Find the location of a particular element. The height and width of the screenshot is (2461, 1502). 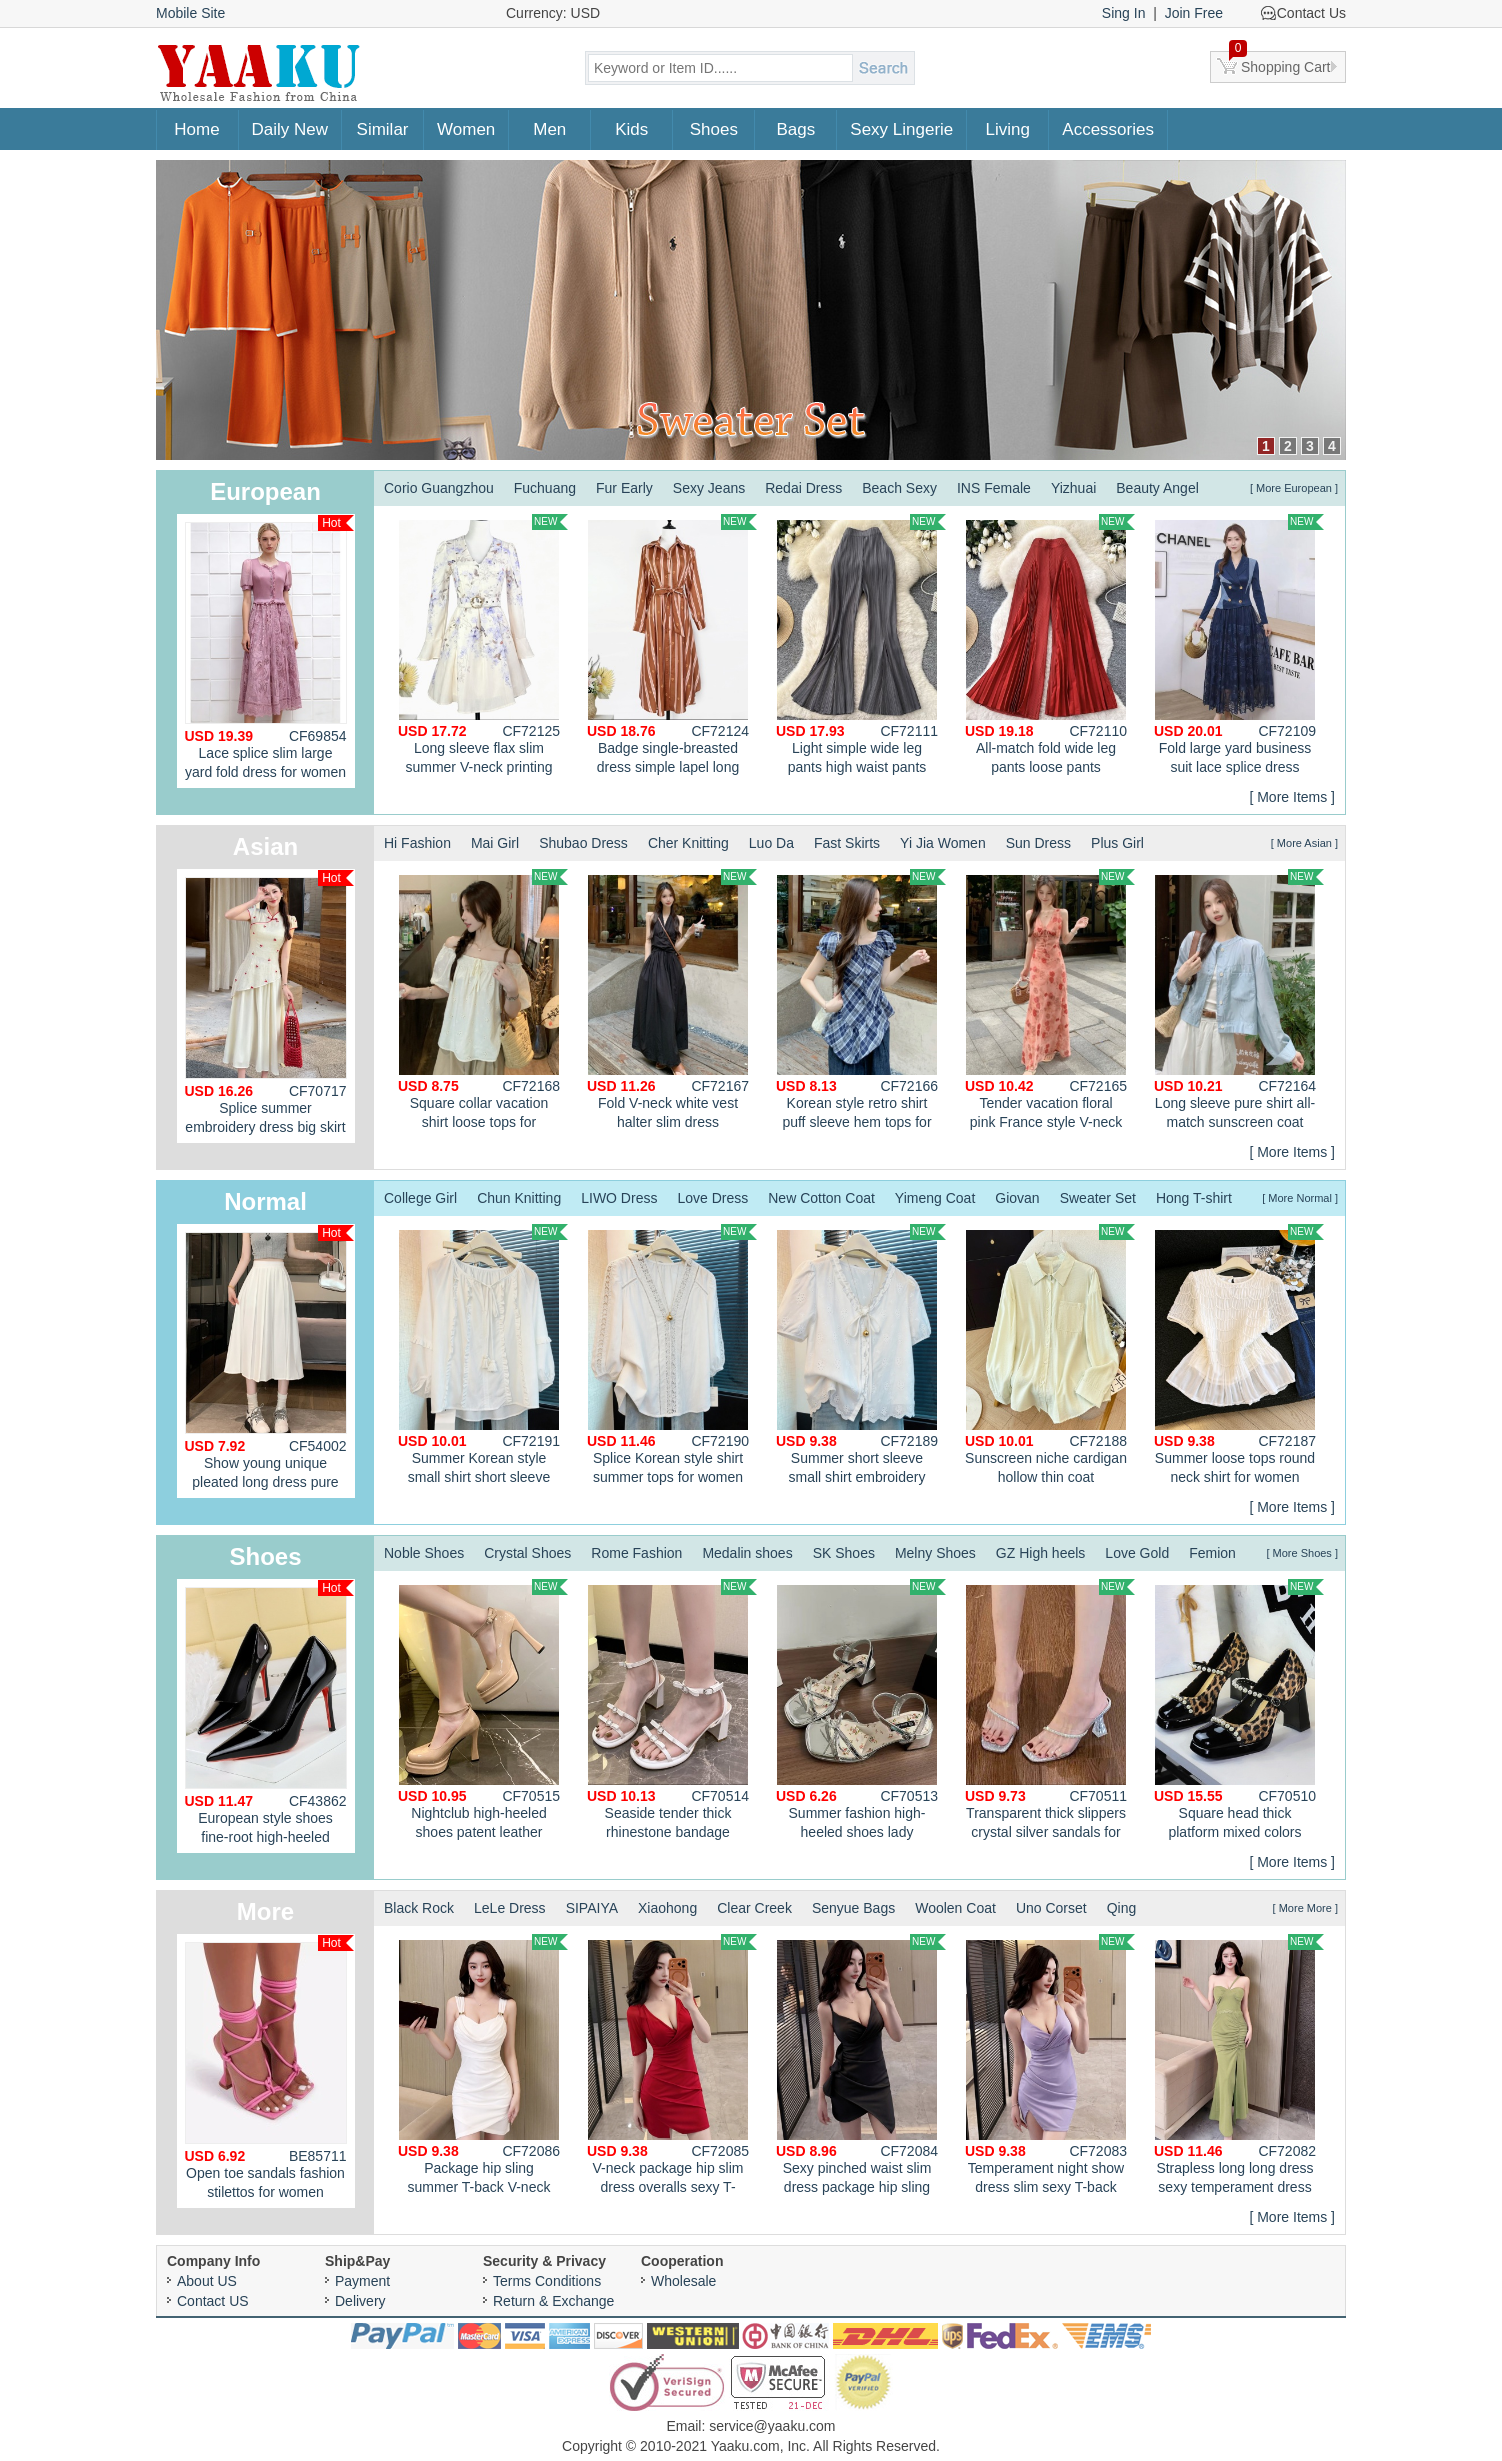

Temperament night show dress slim sexy T-back is located at coordinates (1050, 2064).